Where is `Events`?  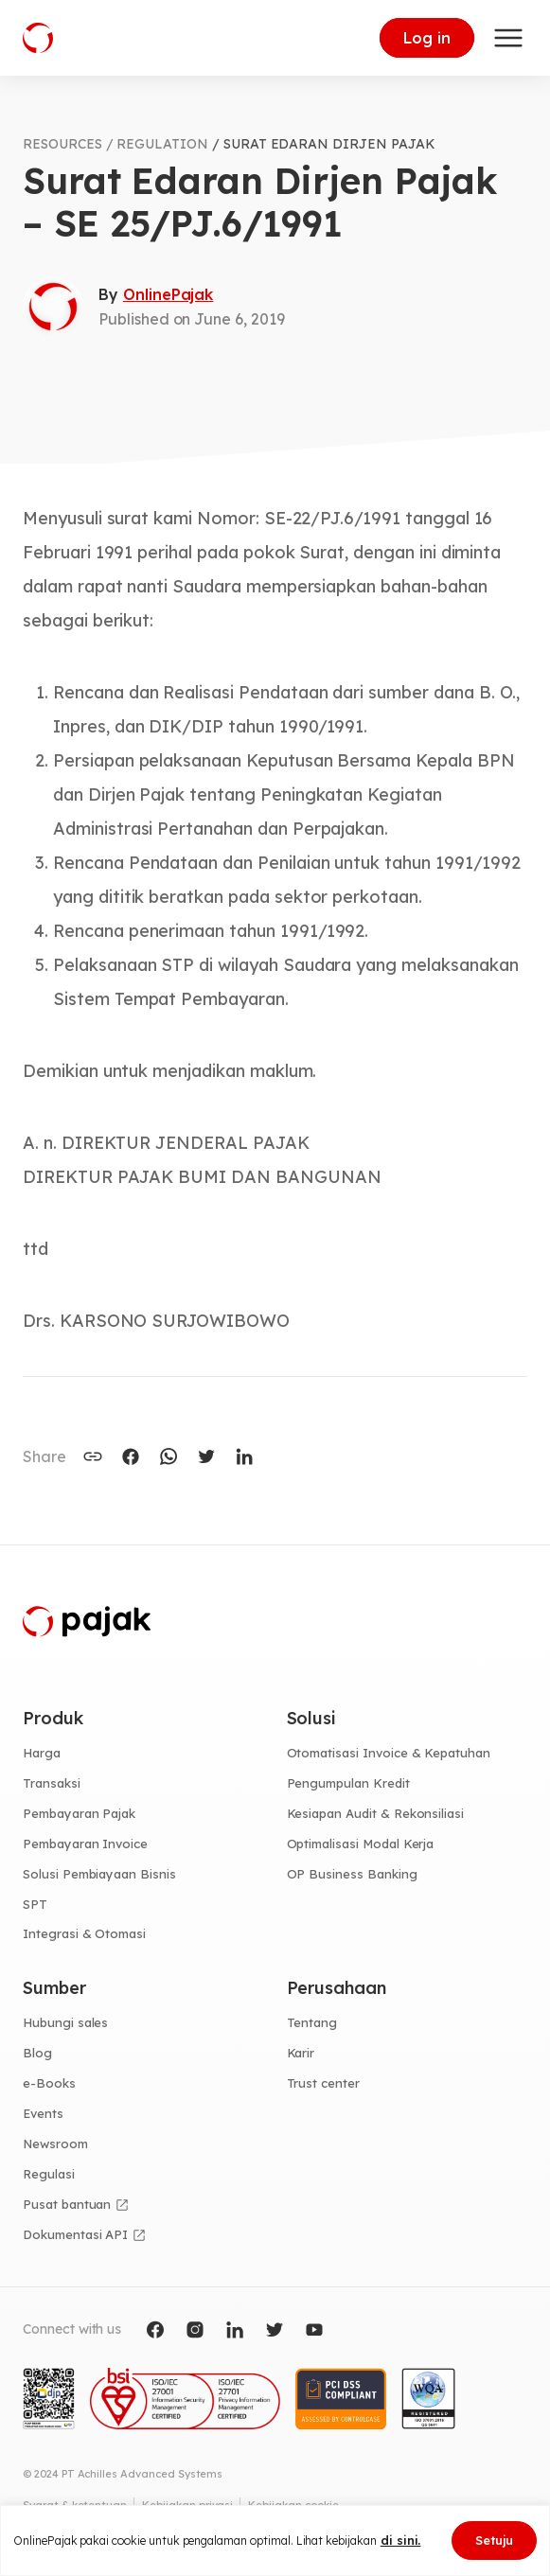
Events is located at coordinates (43, 2113).